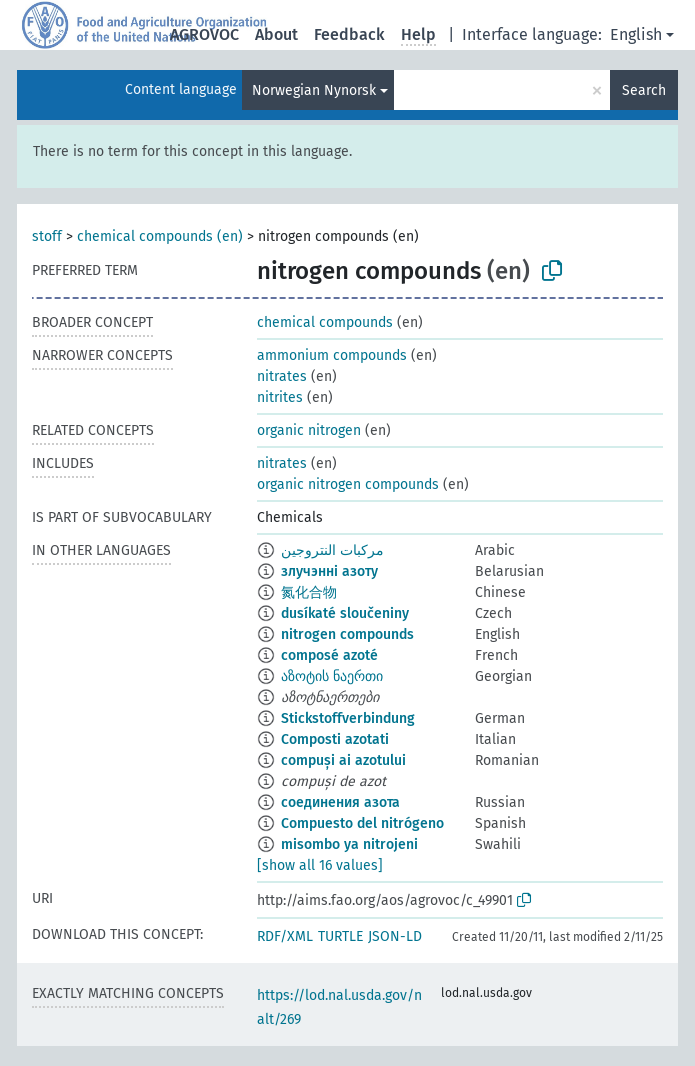  I want to click on composé azoté, so click(329, 655).